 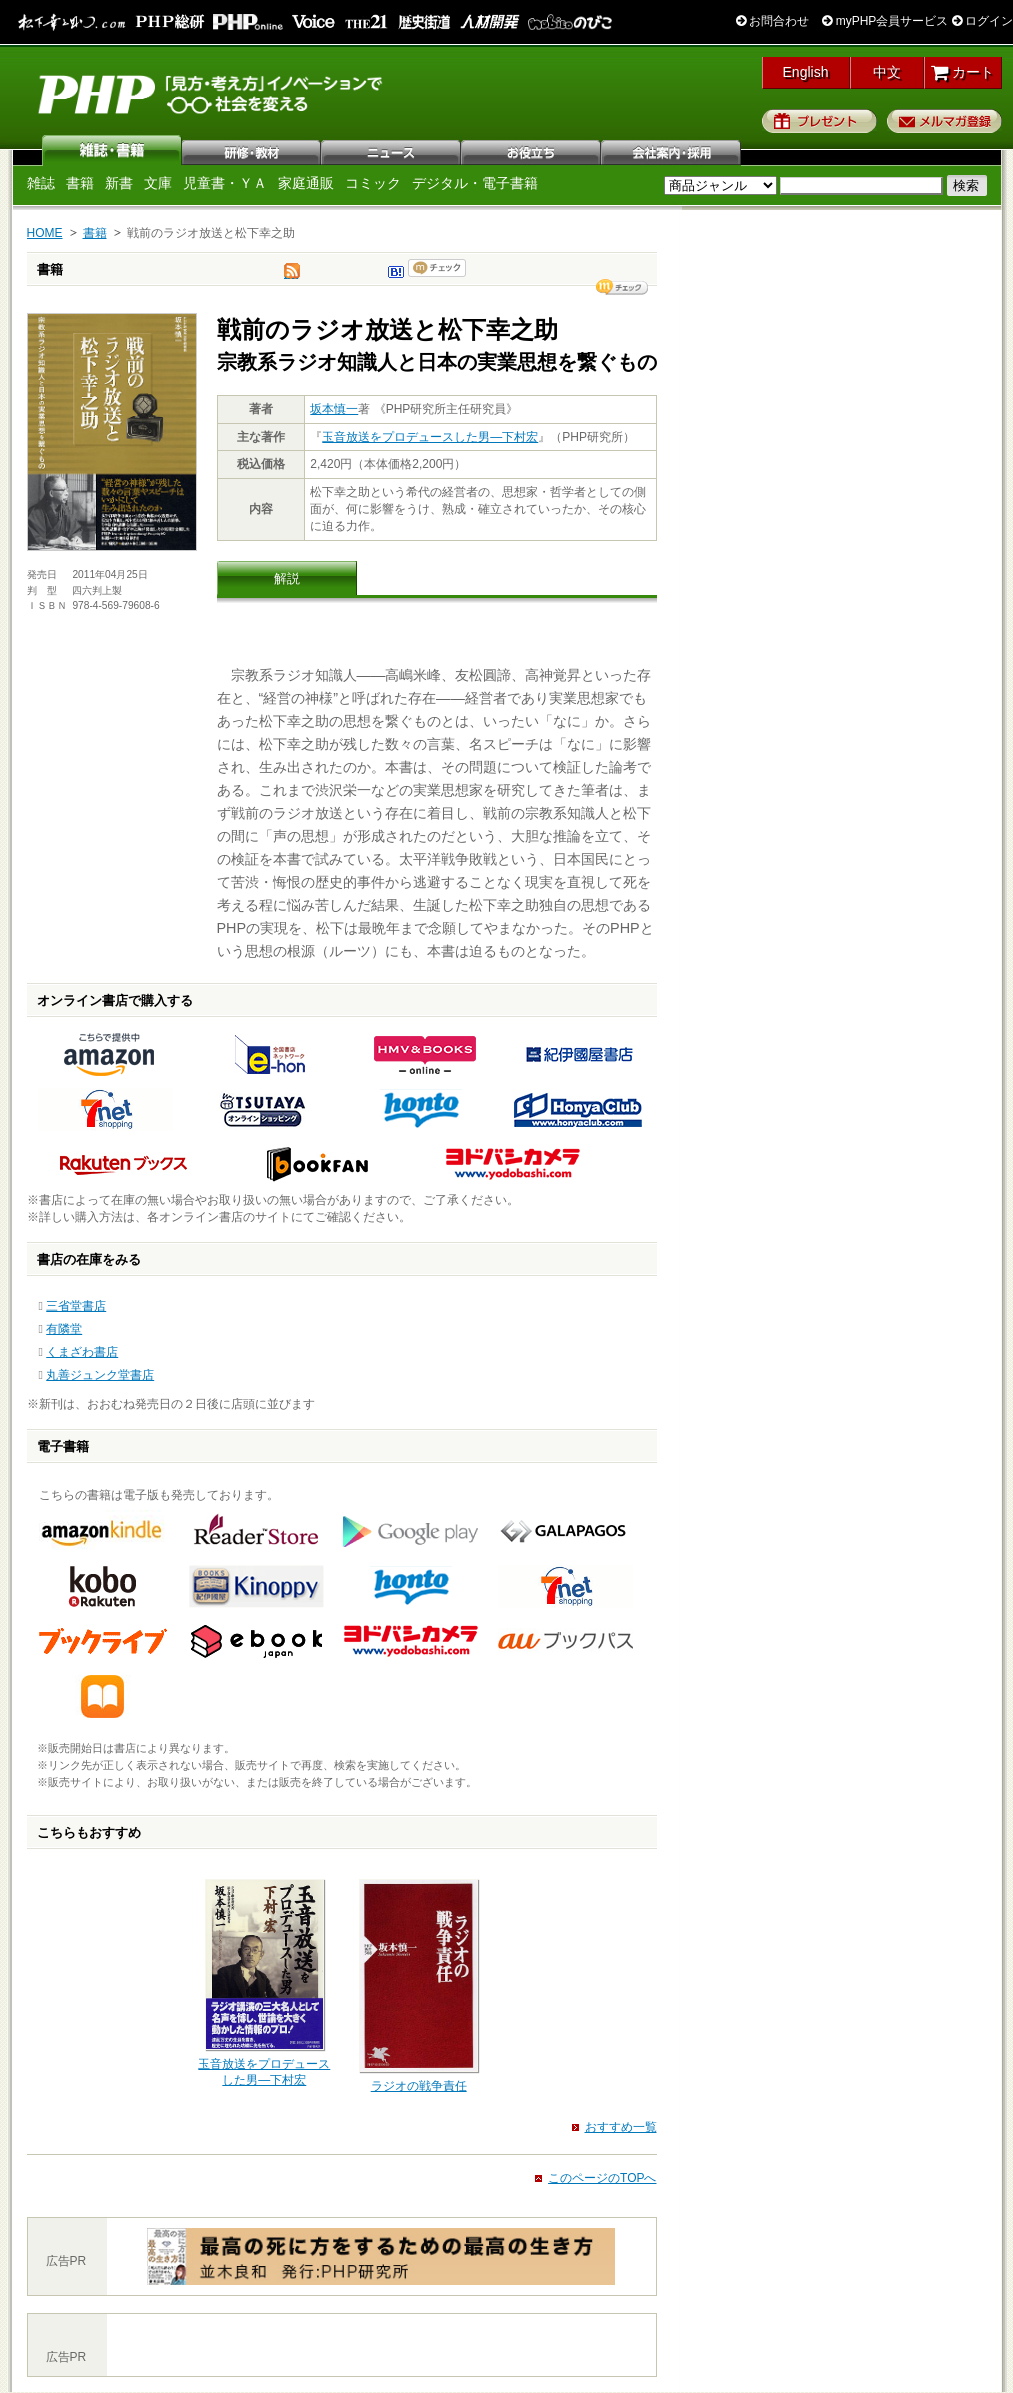 I want to click on 解説, so click(x=287, y=578).